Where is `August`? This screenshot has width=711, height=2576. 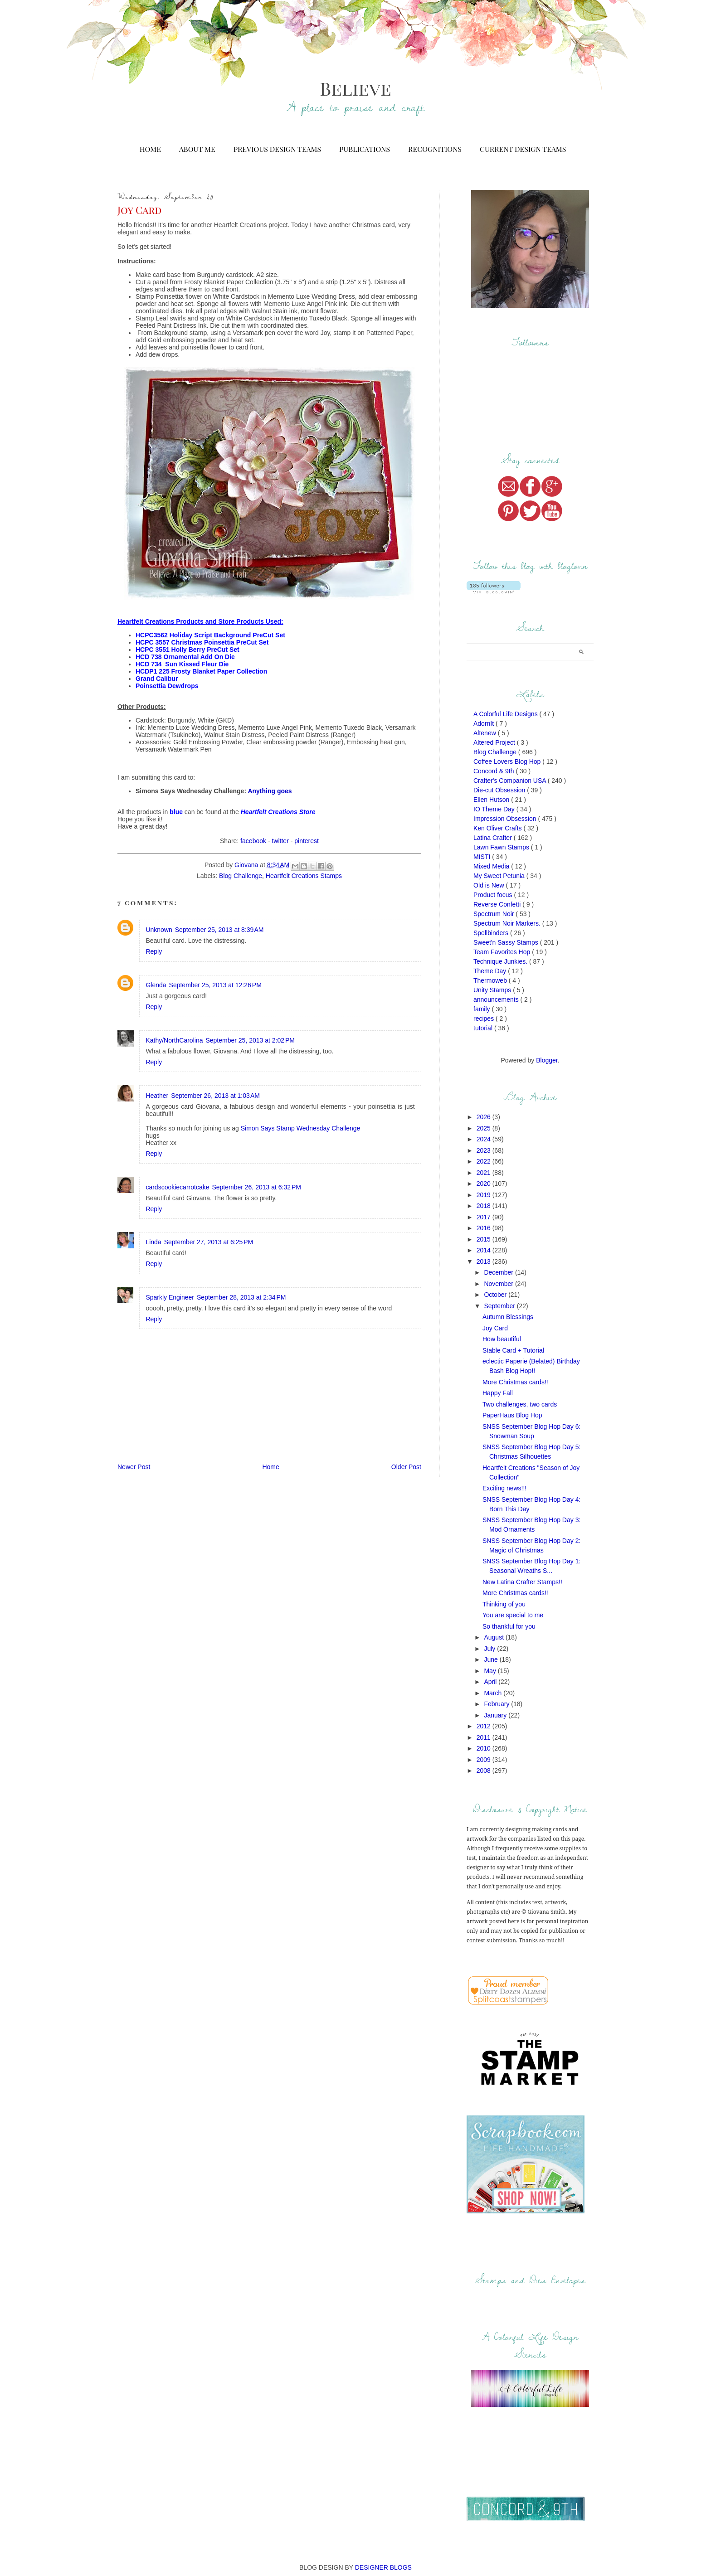
August is located at coordinates (494, 1637).